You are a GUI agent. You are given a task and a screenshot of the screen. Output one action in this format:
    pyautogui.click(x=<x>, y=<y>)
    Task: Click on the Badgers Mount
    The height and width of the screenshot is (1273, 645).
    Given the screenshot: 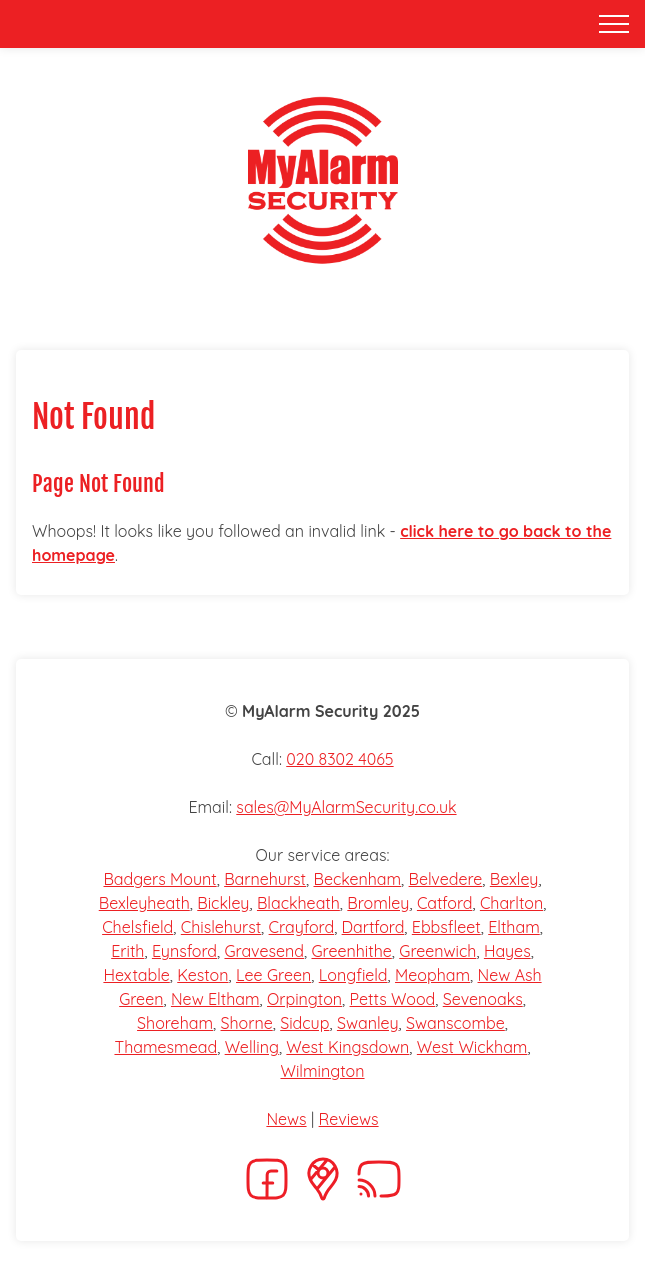 What is the action you would take?
    pyautogui.click(x=159, y=879)
    